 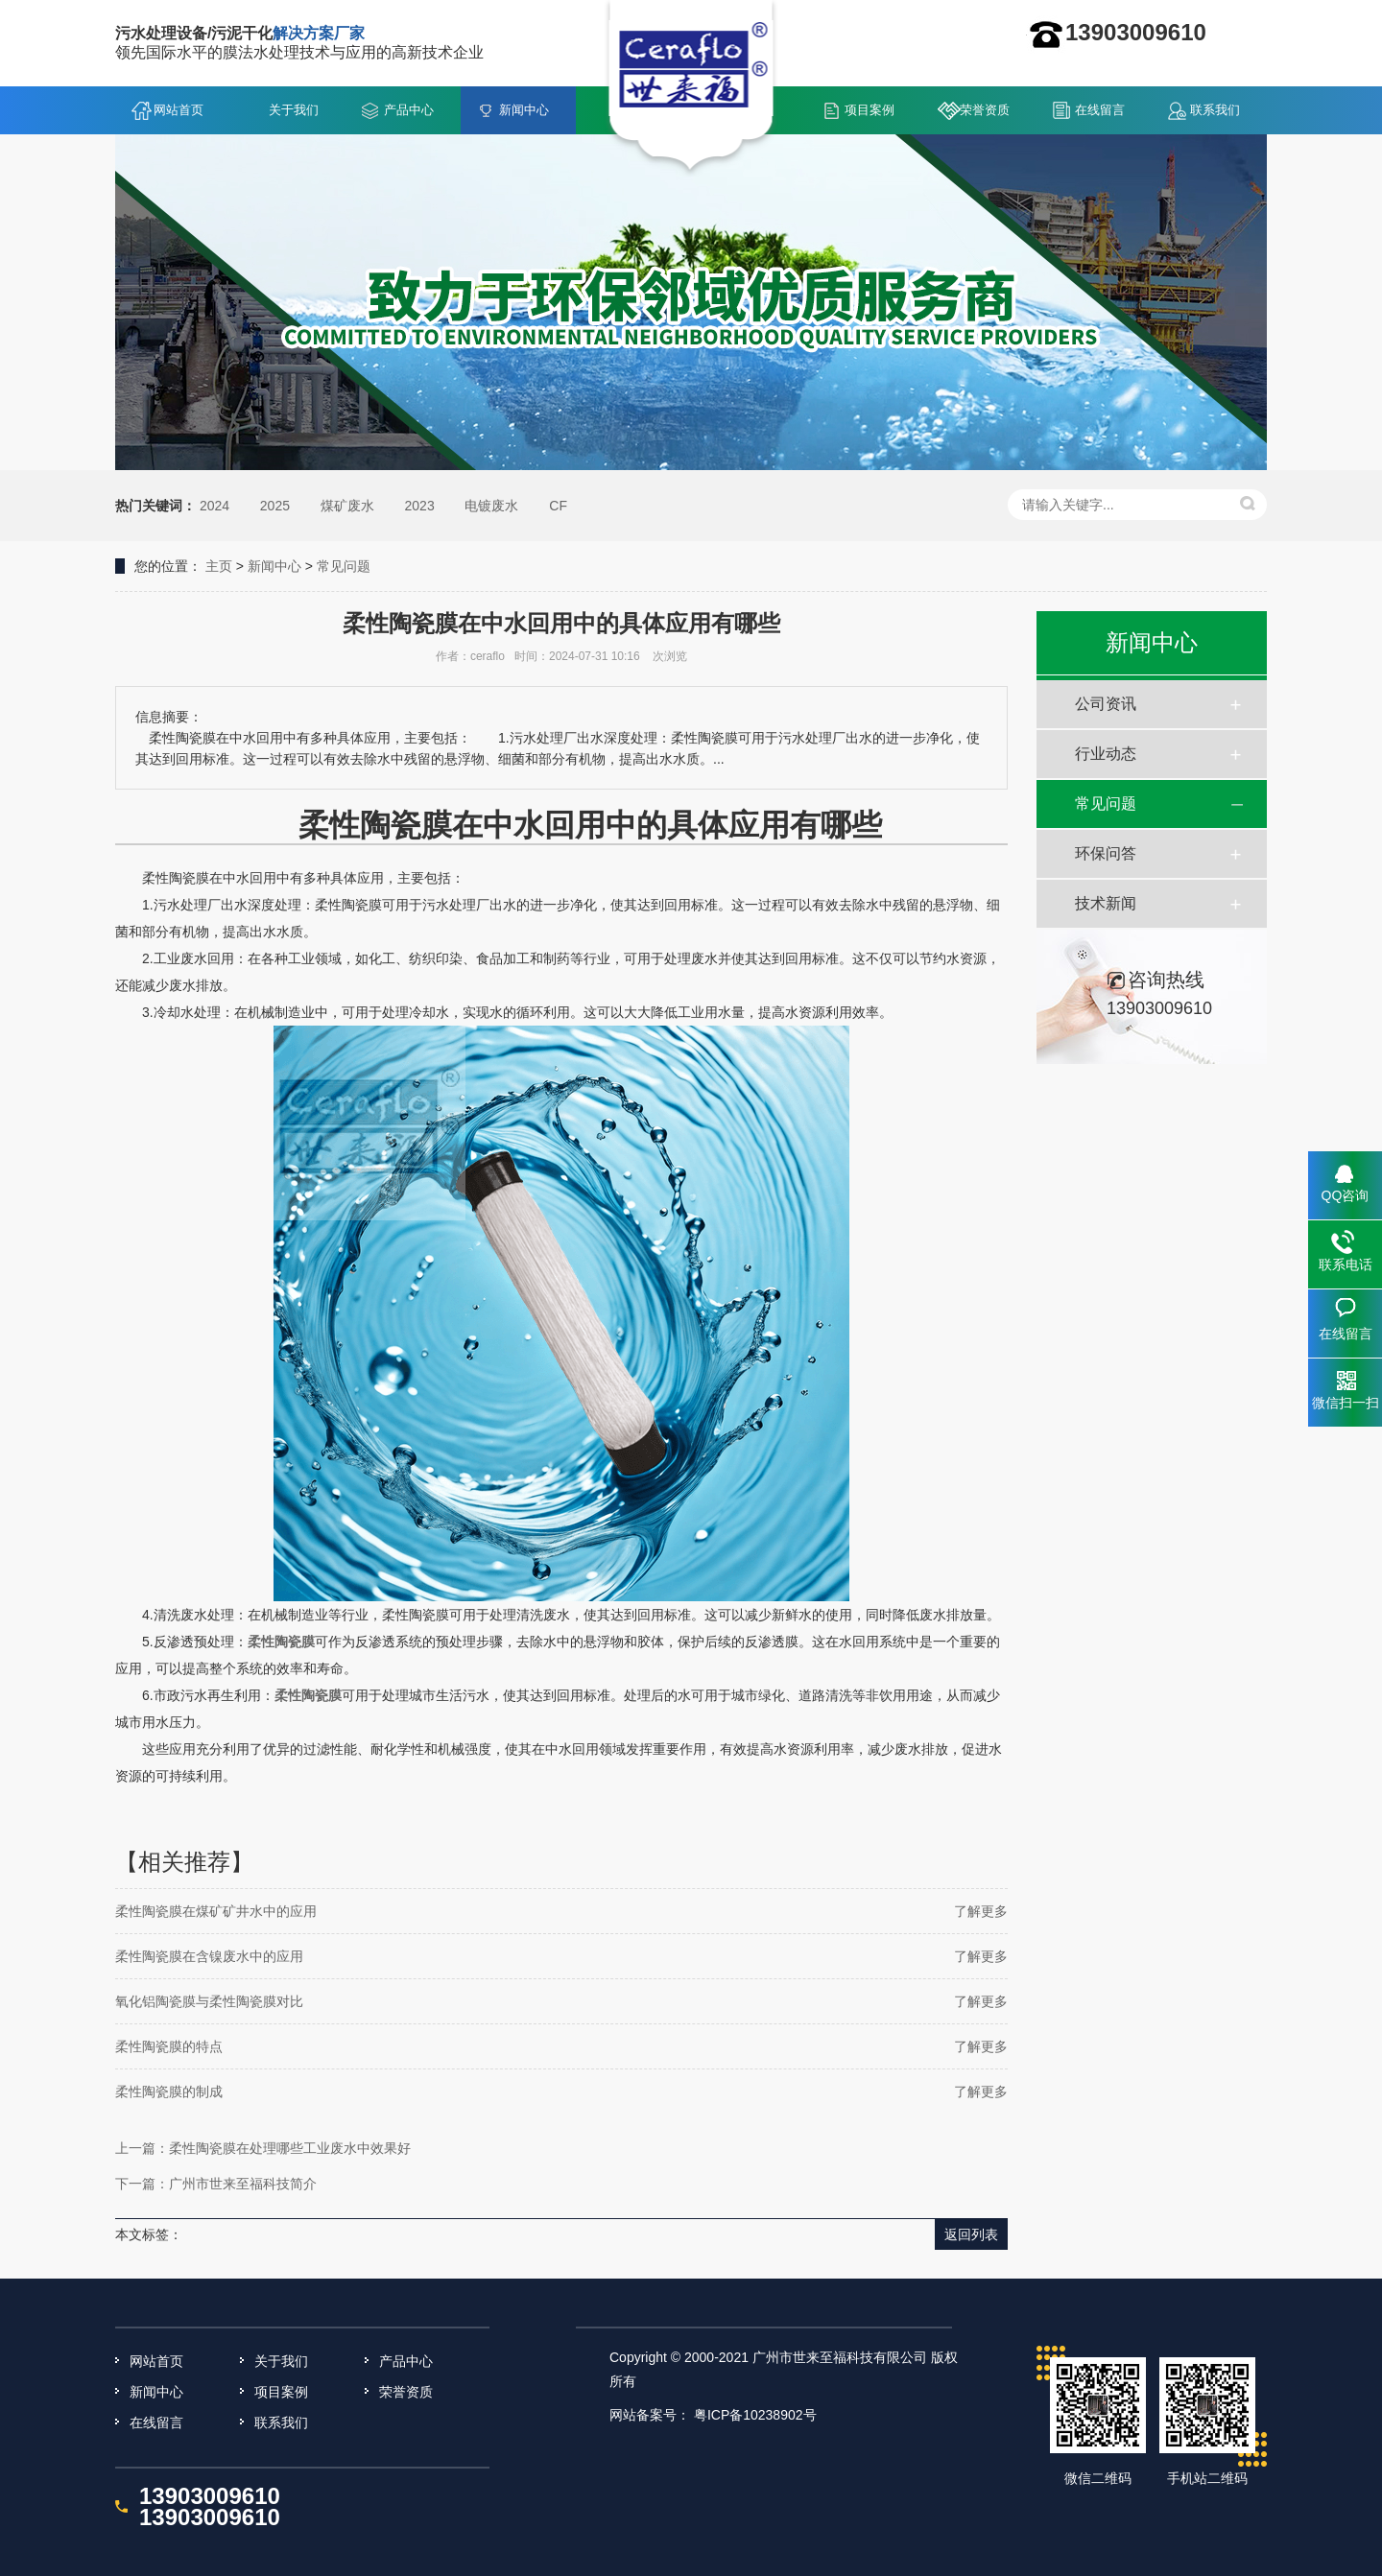 What do you see at coordinates (420, 505) in the screenshot?
I see `2023` at bounding box center [420, 505].